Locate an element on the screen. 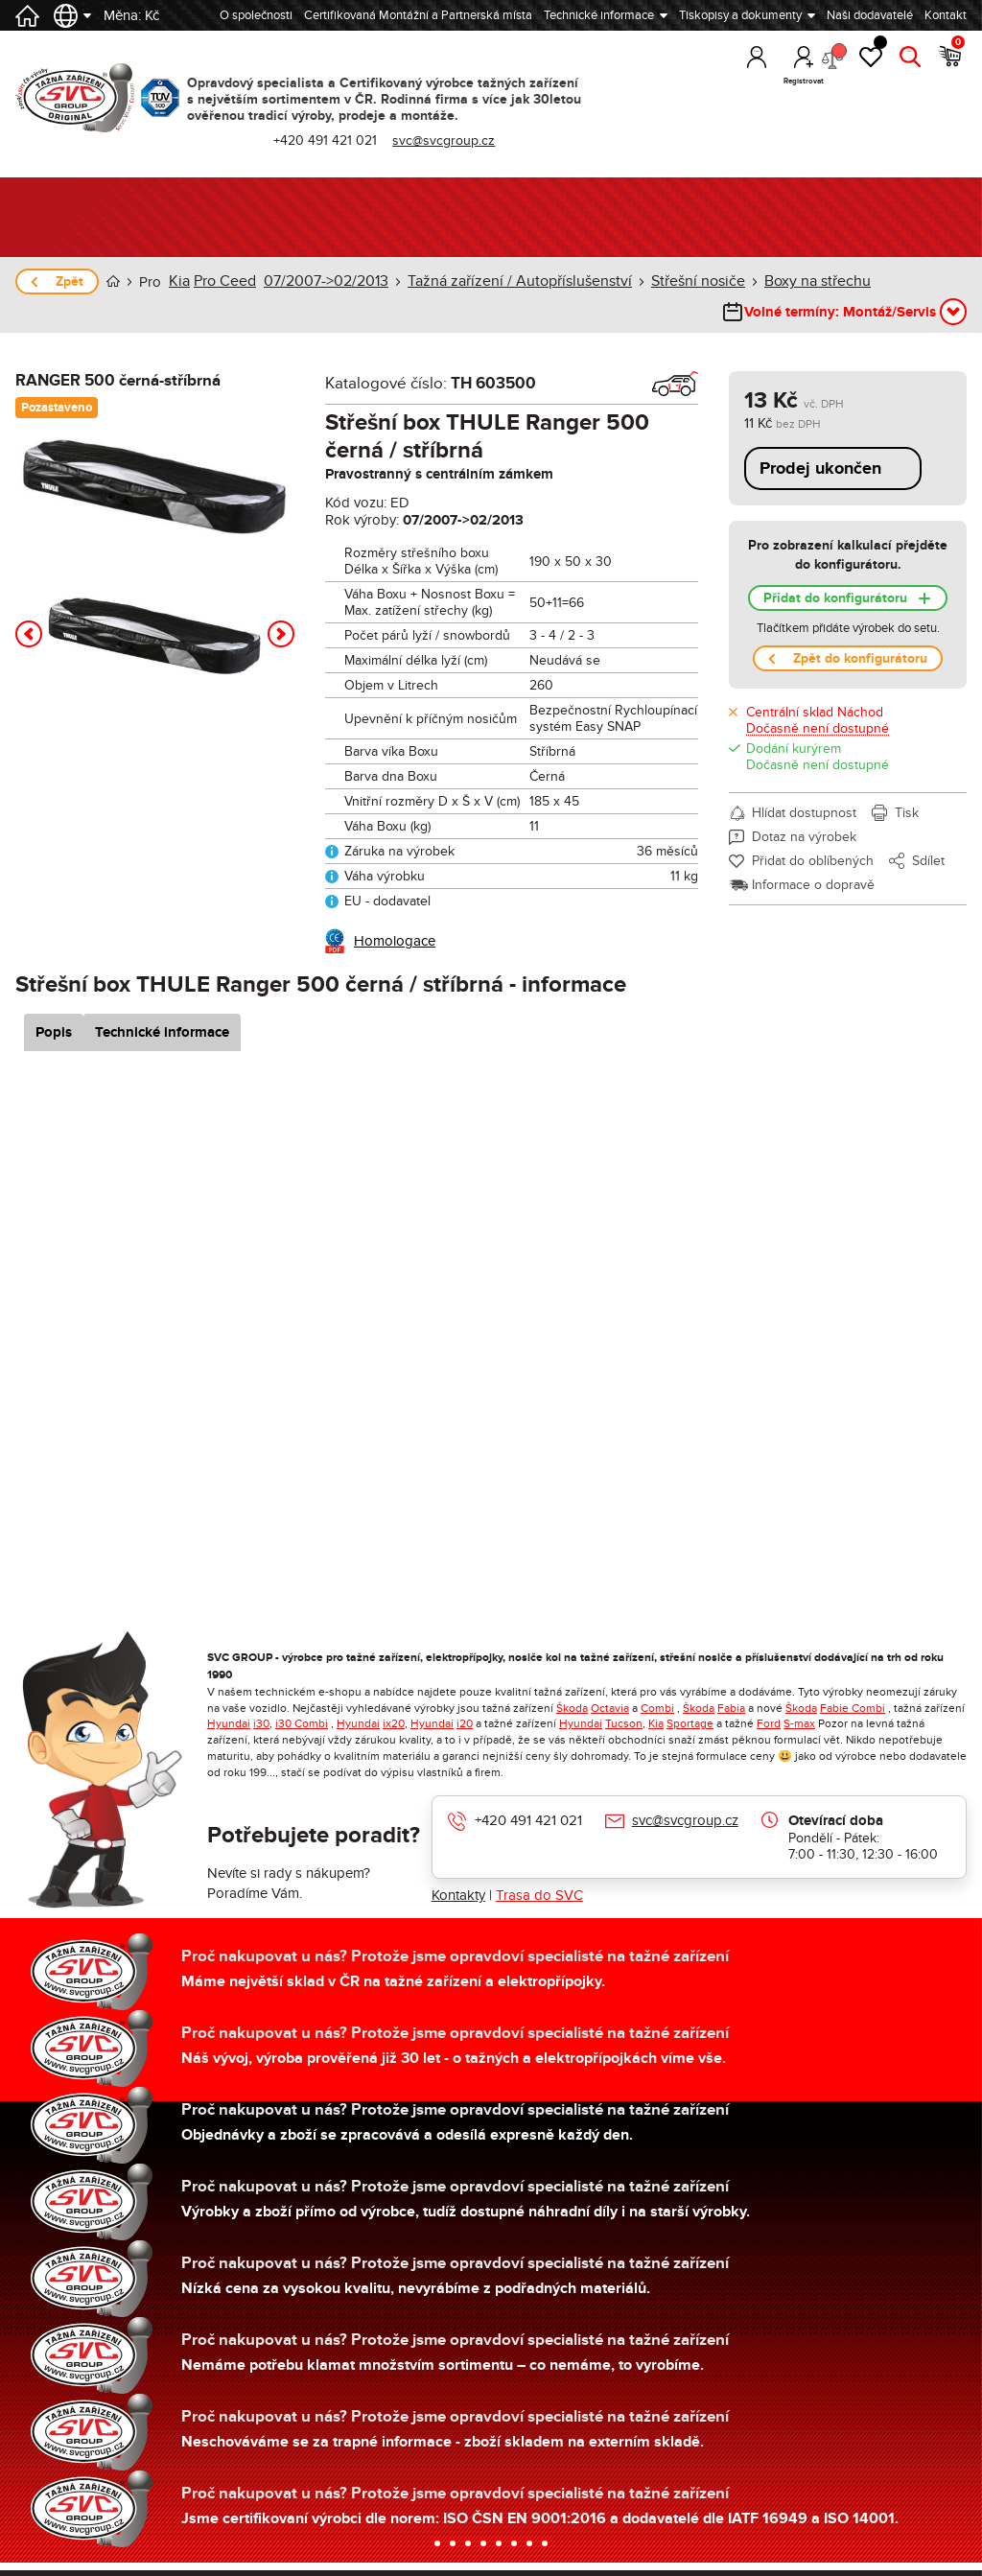  Sdílet [button] is located at coordinates (928, 860).